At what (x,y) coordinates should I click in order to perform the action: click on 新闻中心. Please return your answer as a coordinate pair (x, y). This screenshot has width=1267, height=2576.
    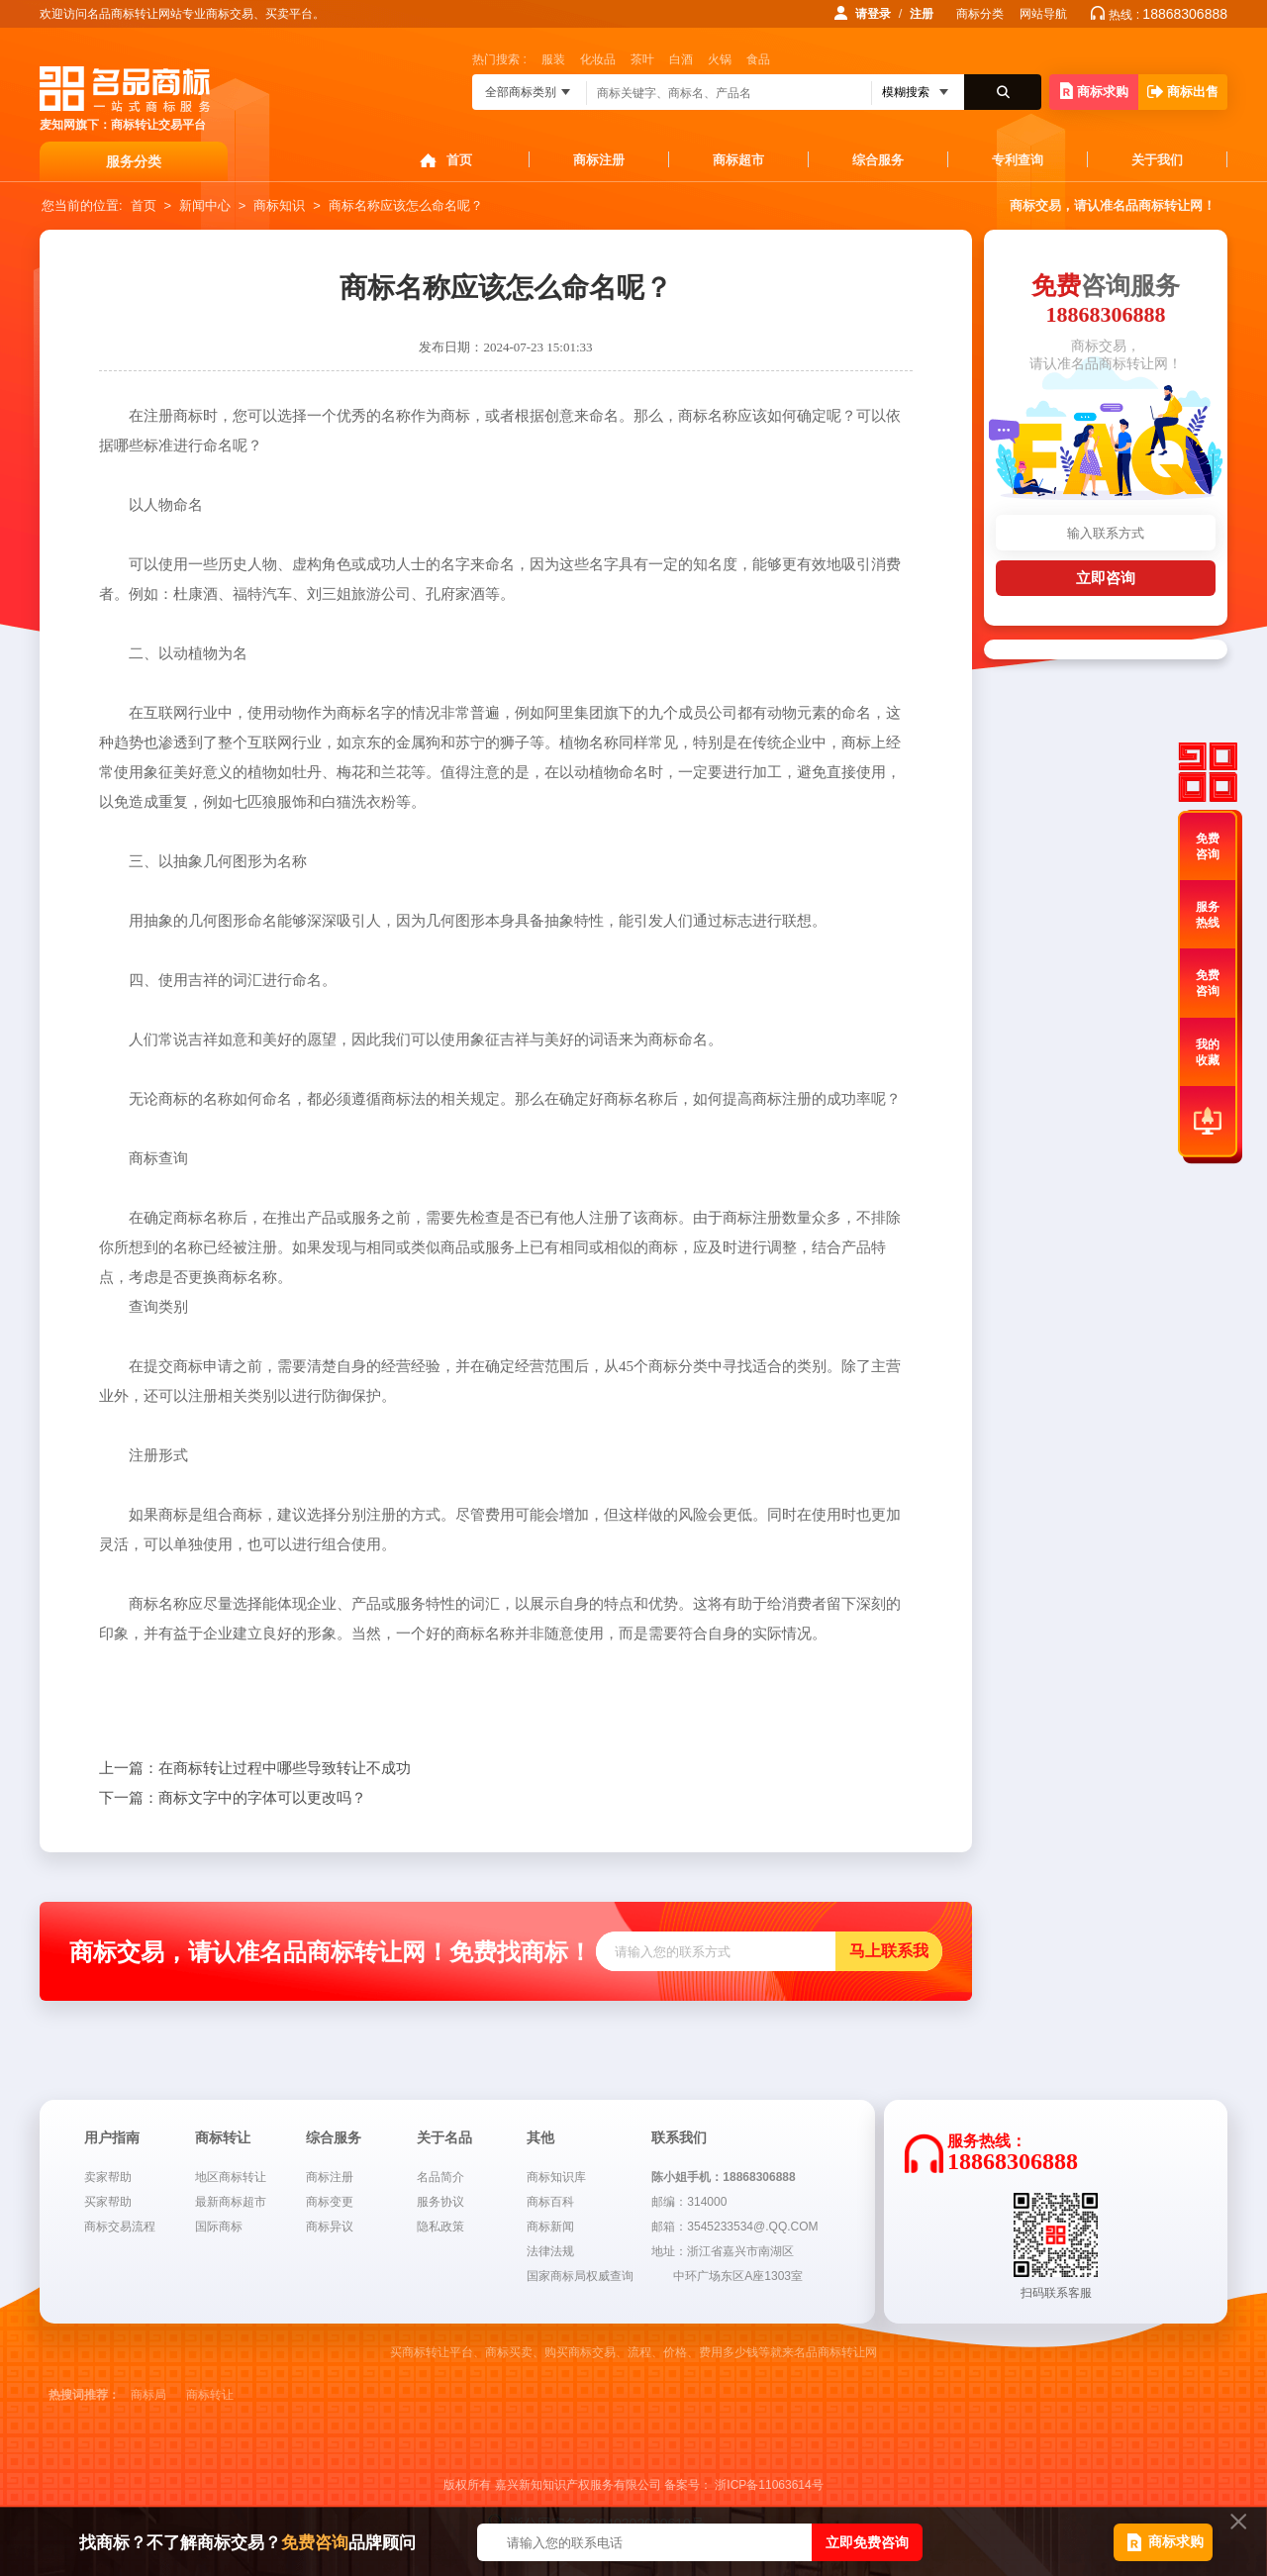
    Looking at the image, I should click on (205, 205).